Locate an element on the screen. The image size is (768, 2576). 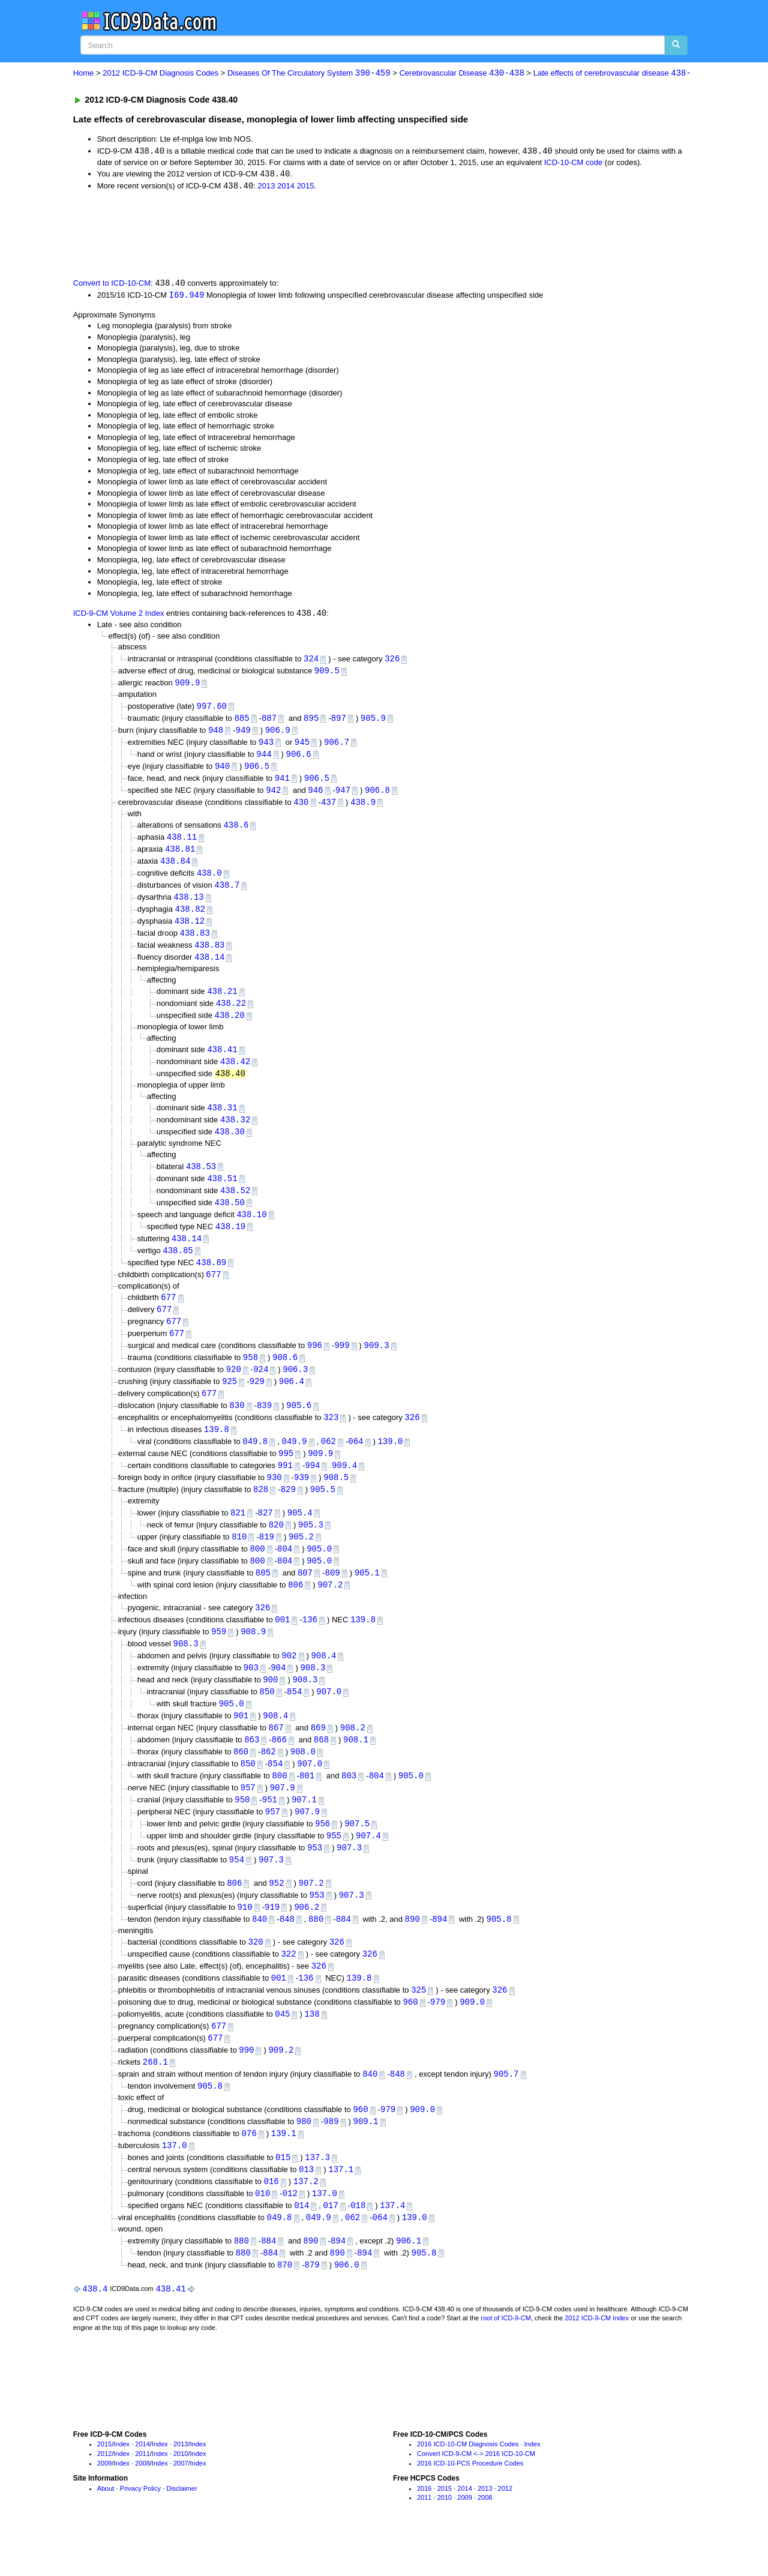
906.7 is located at coordinates (336, 746).